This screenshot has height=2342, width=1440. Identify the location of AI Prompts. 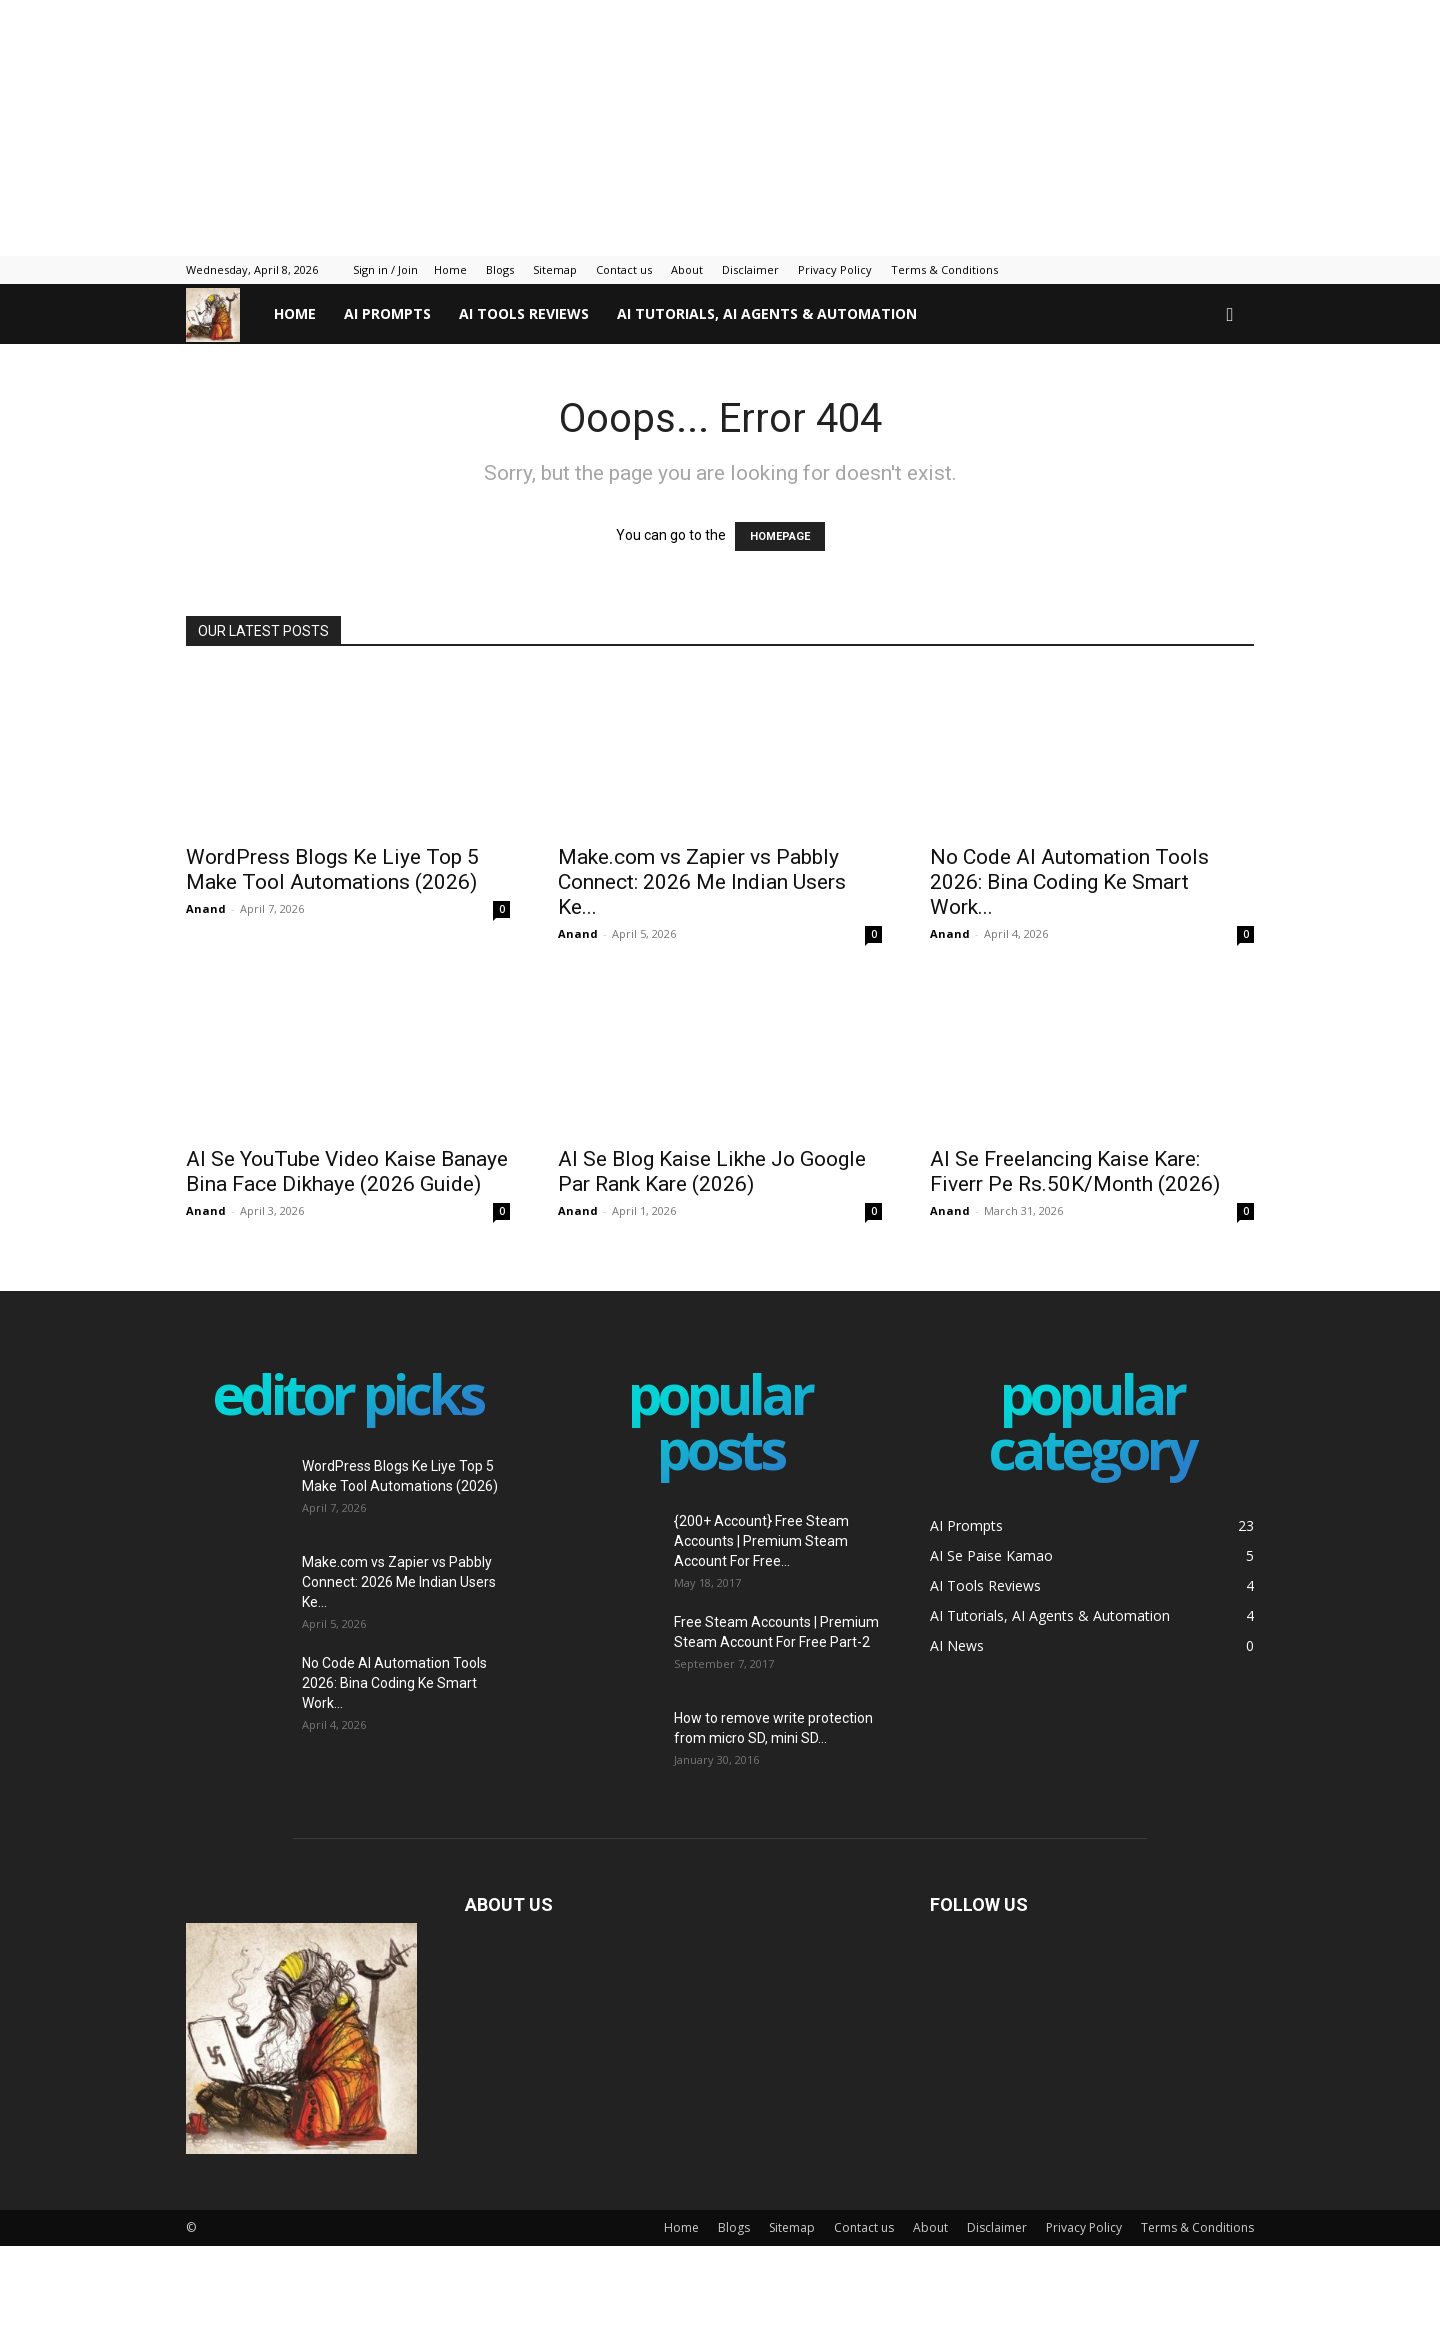
(387, 313).